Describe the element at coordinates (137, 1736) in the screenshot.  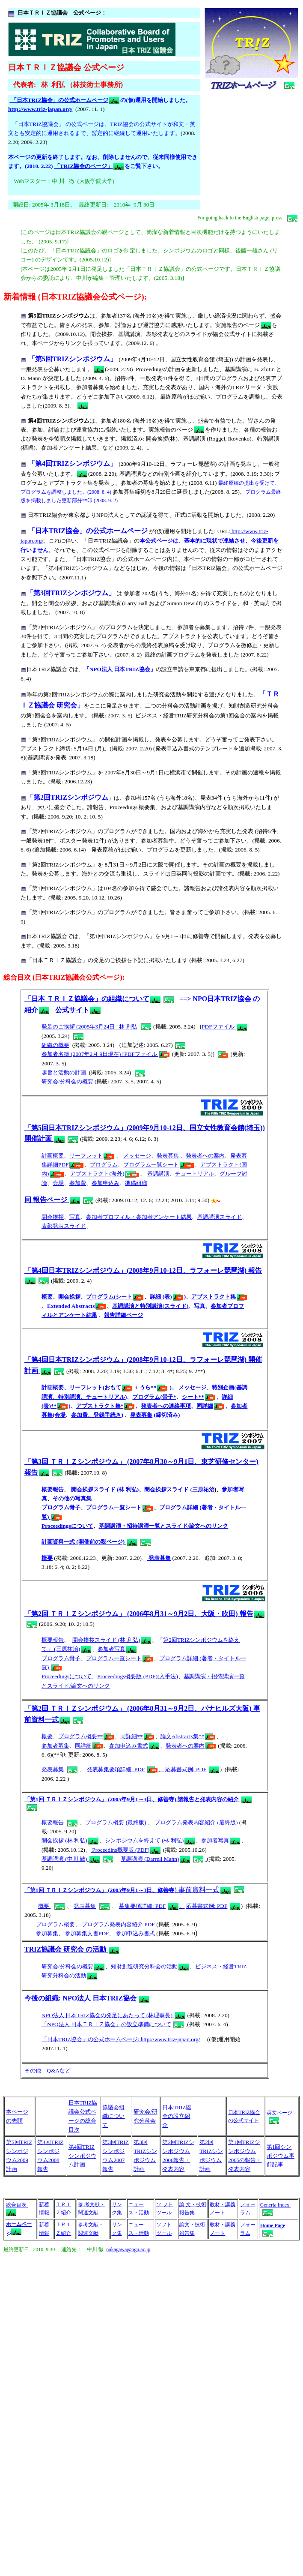
I see `同詳細**` at that location.